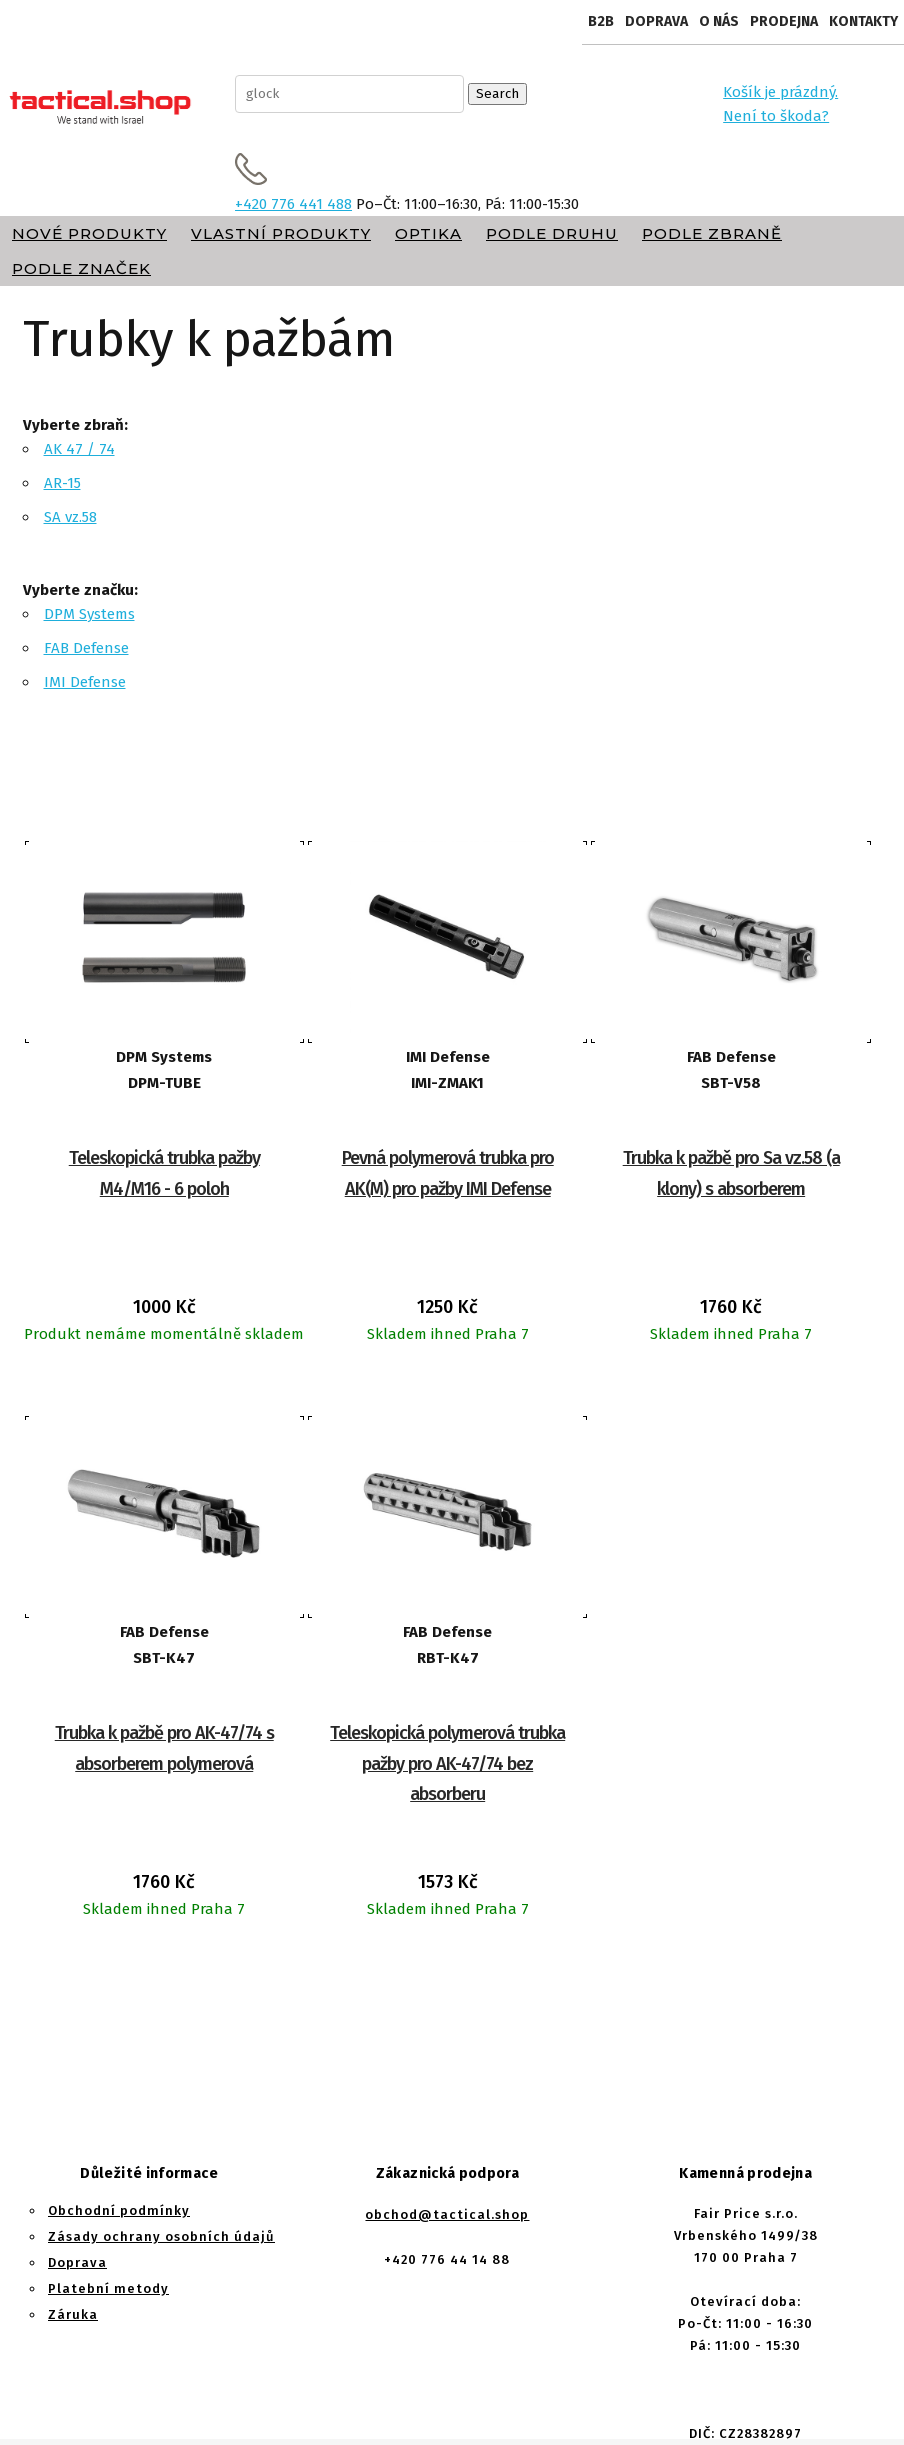 The image size is (904, 2445). I want to click on O nás, so click(719, 21).